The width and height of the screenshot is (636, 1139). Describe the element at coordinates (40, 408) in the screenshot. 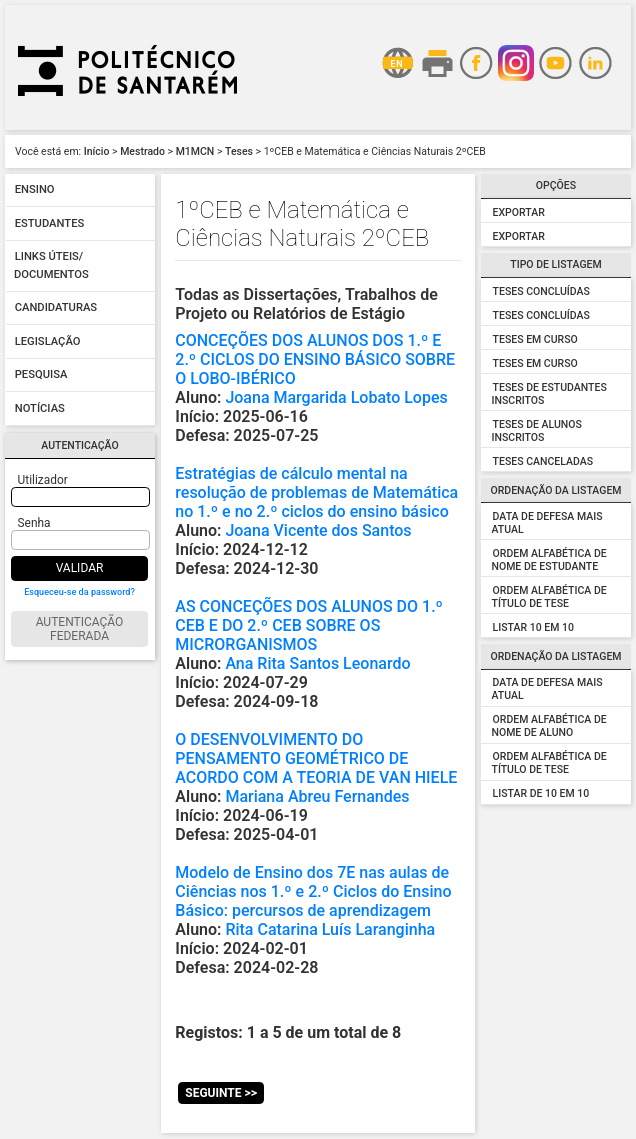

I see `Notícias` at that location.